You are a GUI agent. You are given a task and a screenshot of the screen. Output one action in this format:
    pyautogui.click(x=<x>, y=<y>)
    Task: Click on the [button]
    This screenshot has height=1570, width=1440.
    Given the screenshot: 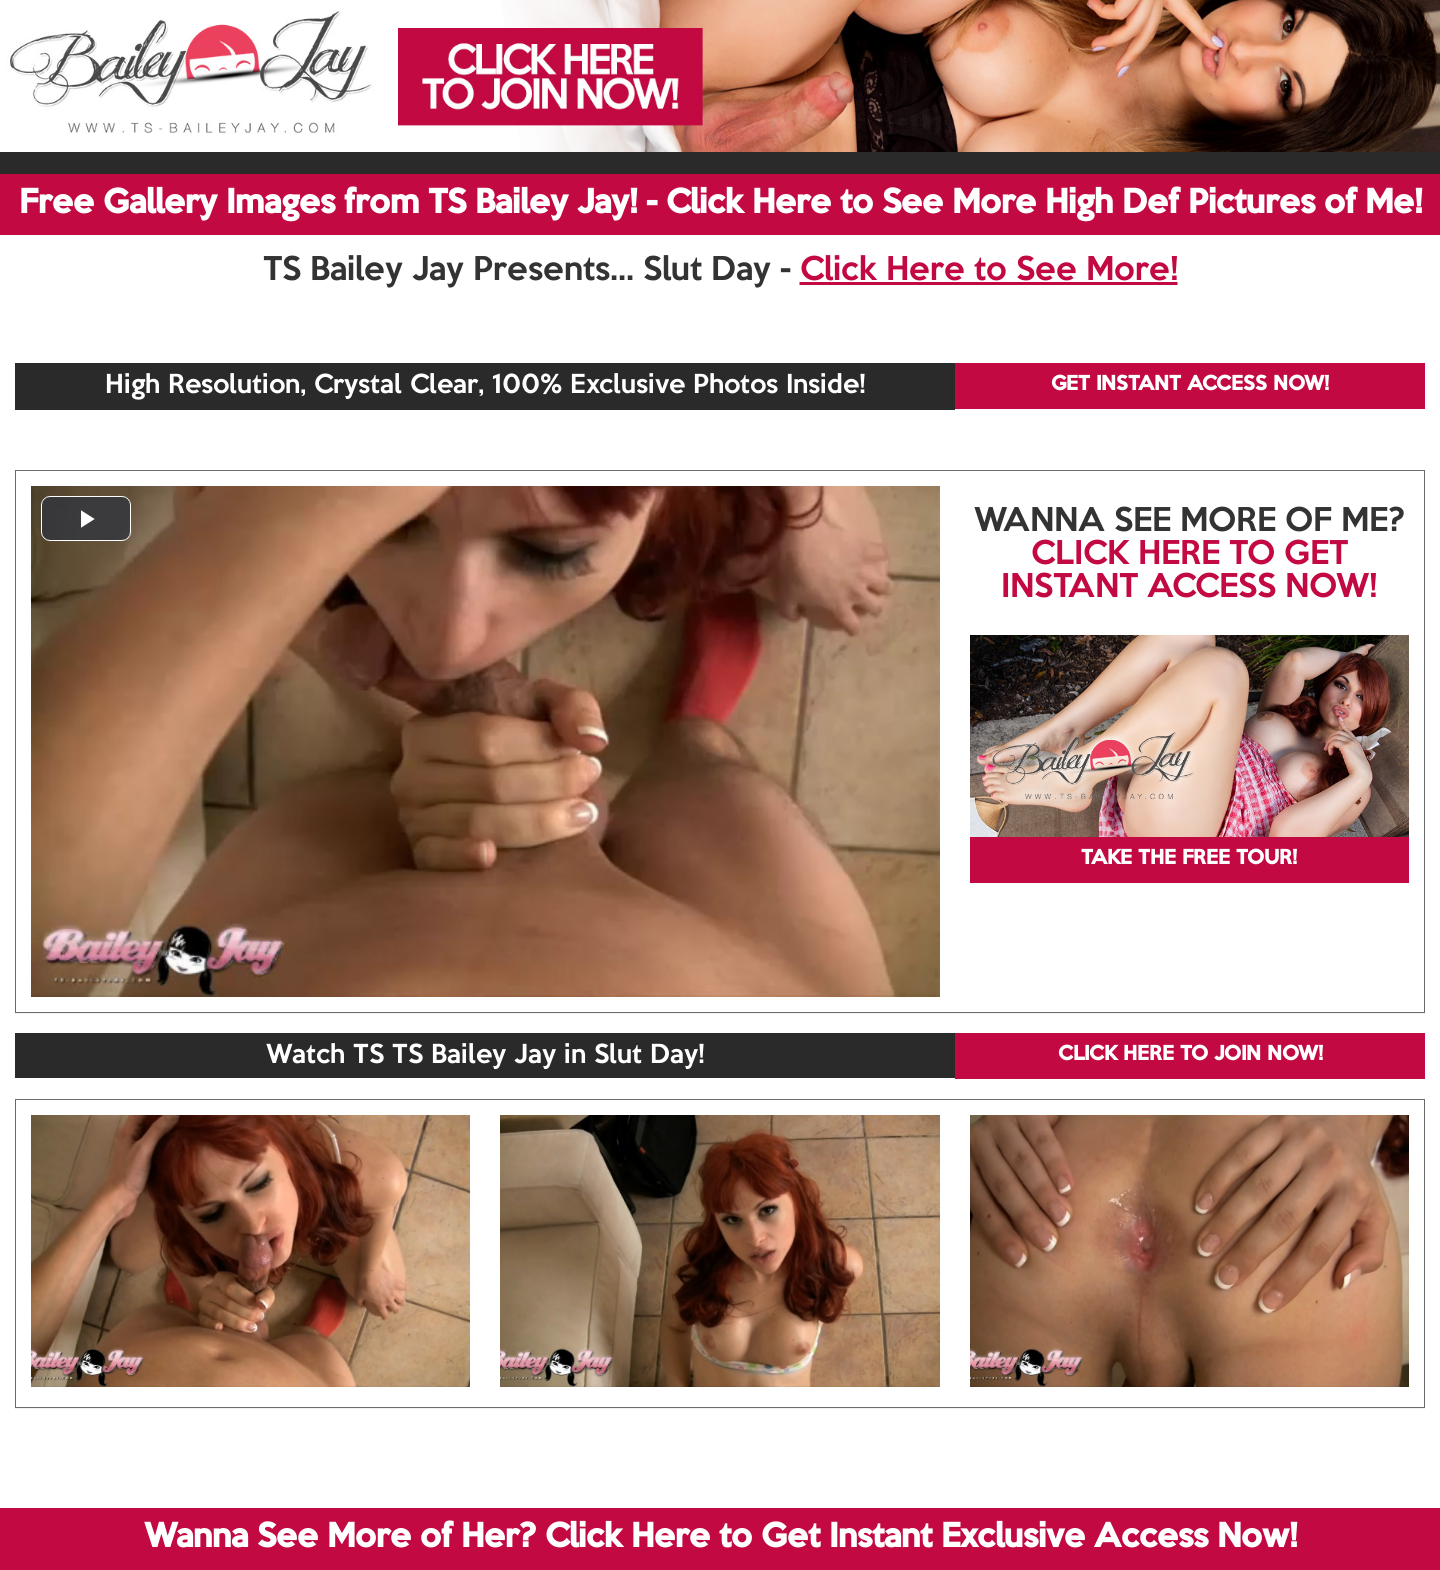 What is the action you would take?
    pyautogui.click(x=86, y=518)
    